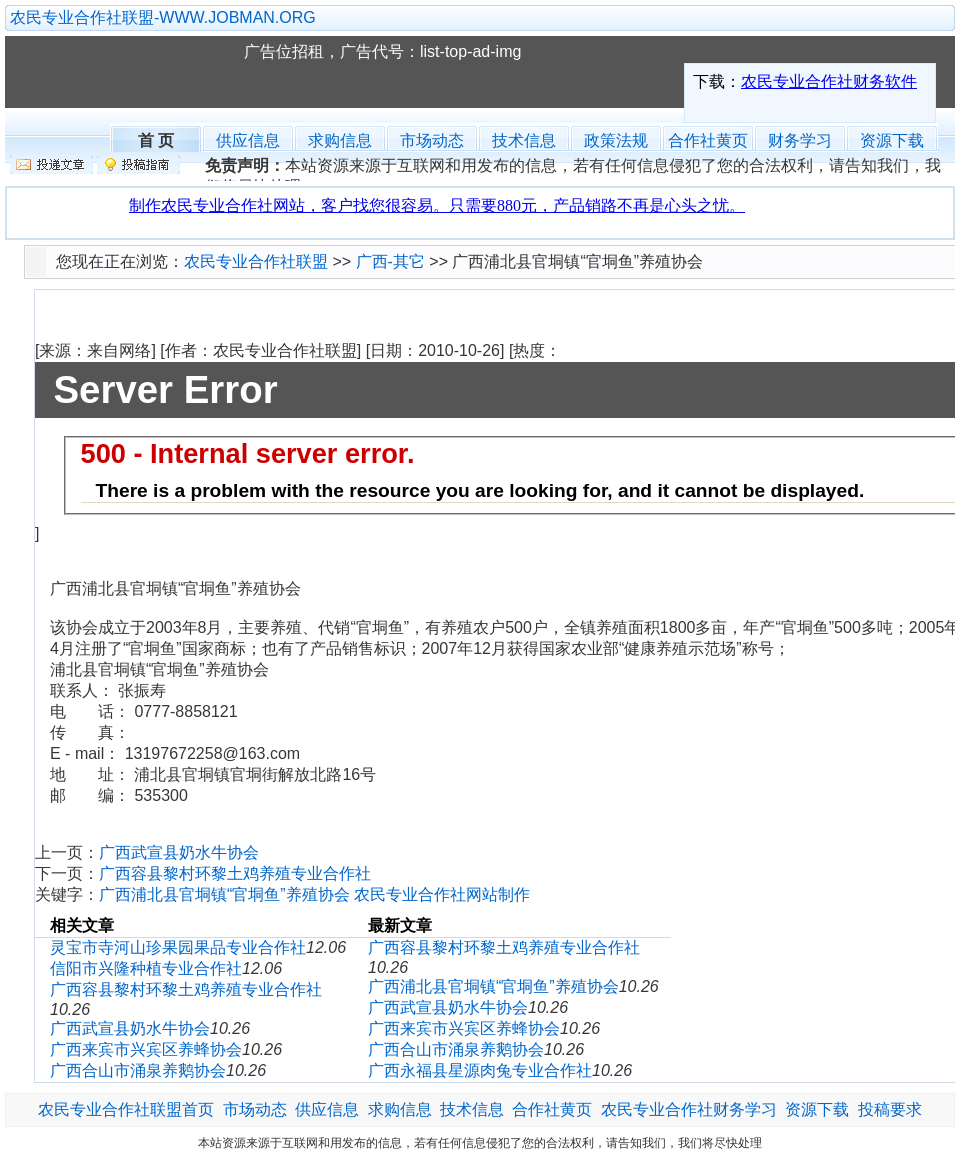 The width and height of the screenshot is (960, 1160). Describe the element at coordinates (890, 1109) in the screenshot. I see `投稿要求` at that location.